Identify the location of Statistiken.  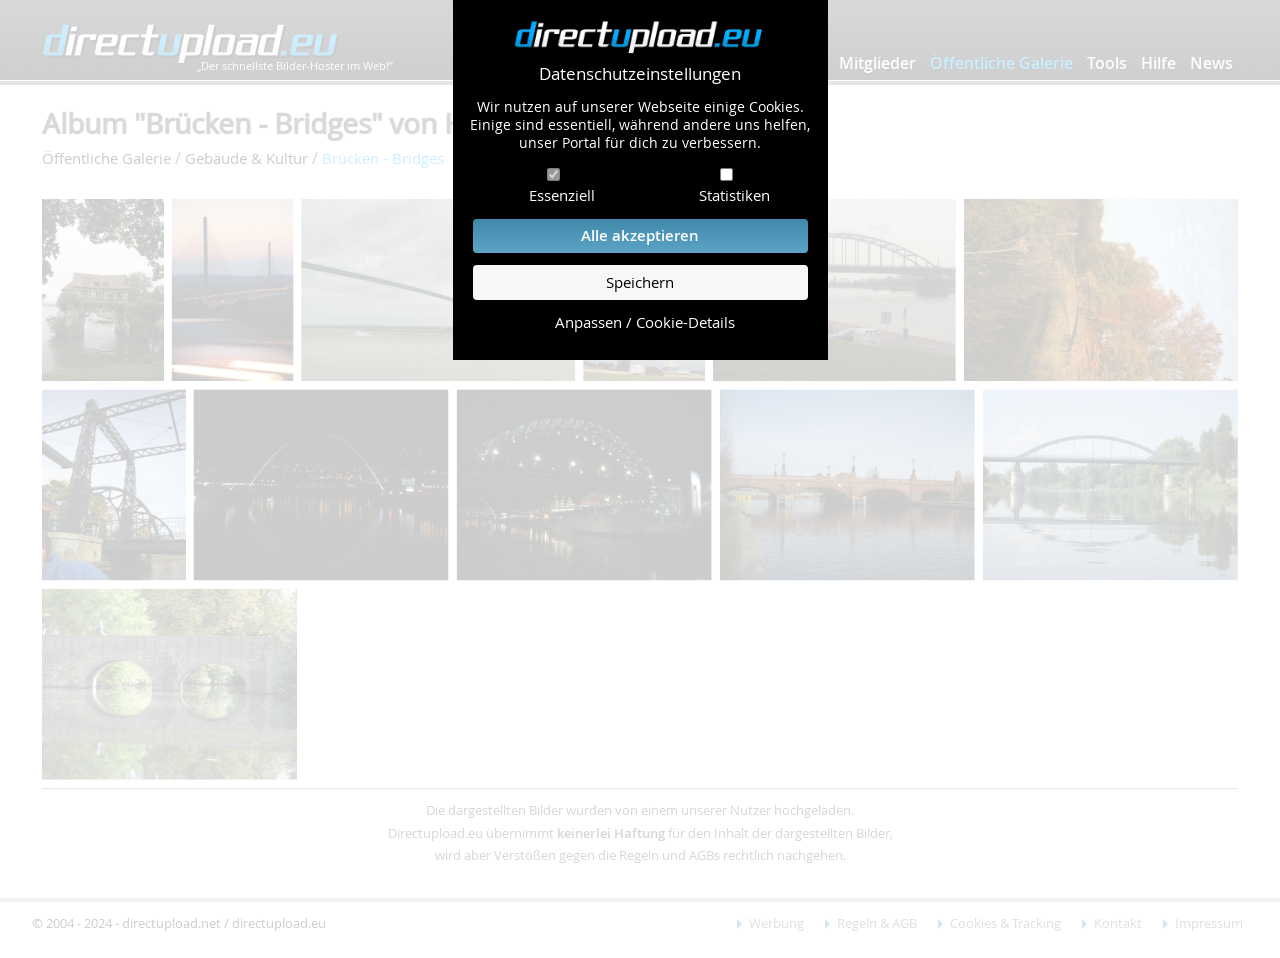
(734, 195).